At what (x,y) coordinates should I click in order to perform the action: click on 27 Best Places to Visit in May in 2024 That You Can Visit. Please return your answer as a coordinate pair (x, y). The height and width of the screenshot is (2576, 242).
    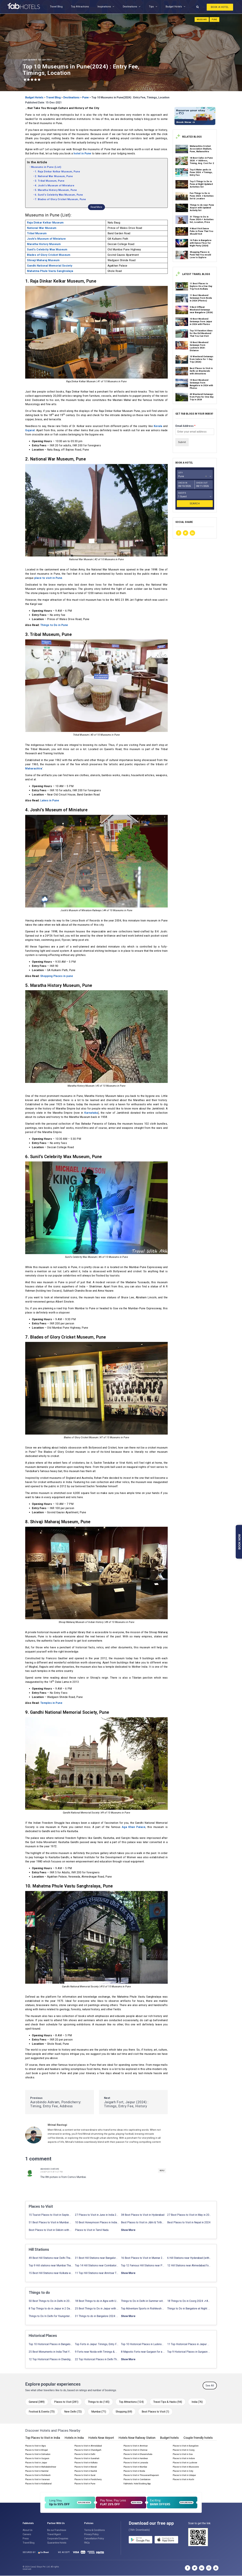
    Looking at the image, I should click on (189, 2214).